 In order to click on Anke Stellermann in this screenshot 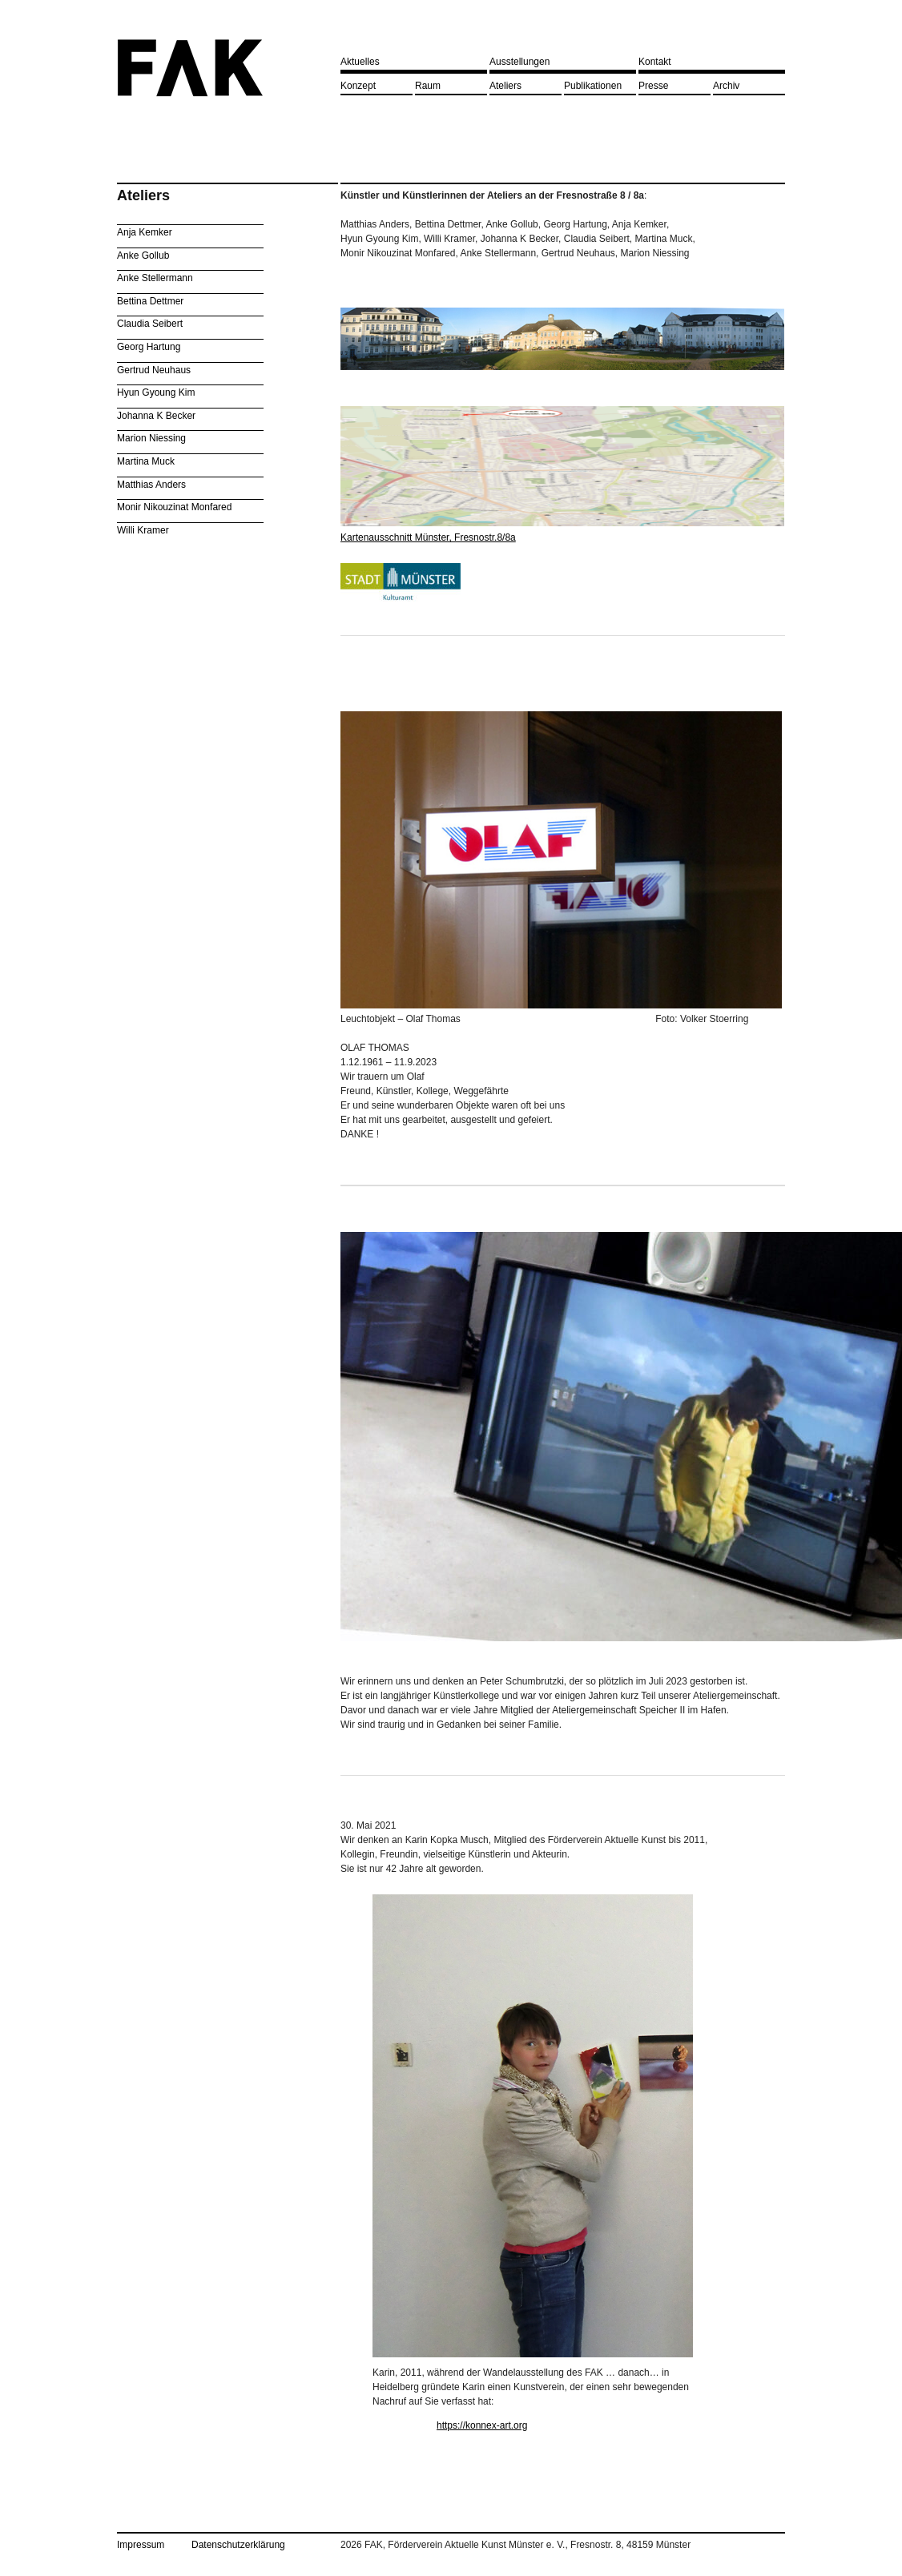, I will do `click(155, 278)`.